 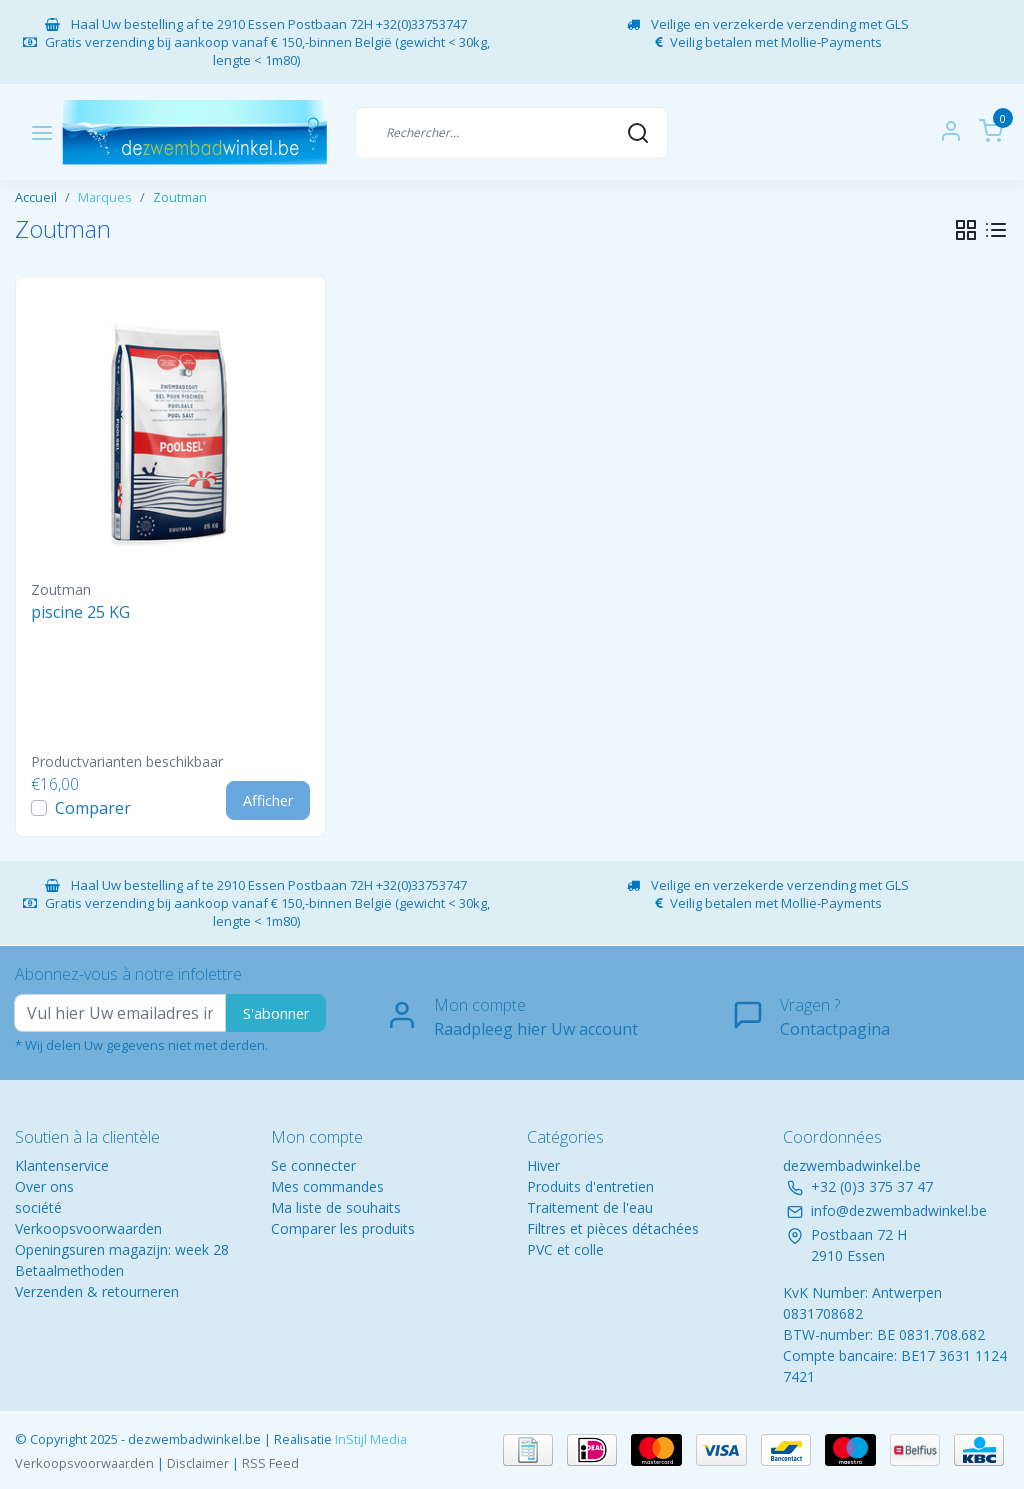 I want to click on Mes commandes, so click(x=327, y=1186).